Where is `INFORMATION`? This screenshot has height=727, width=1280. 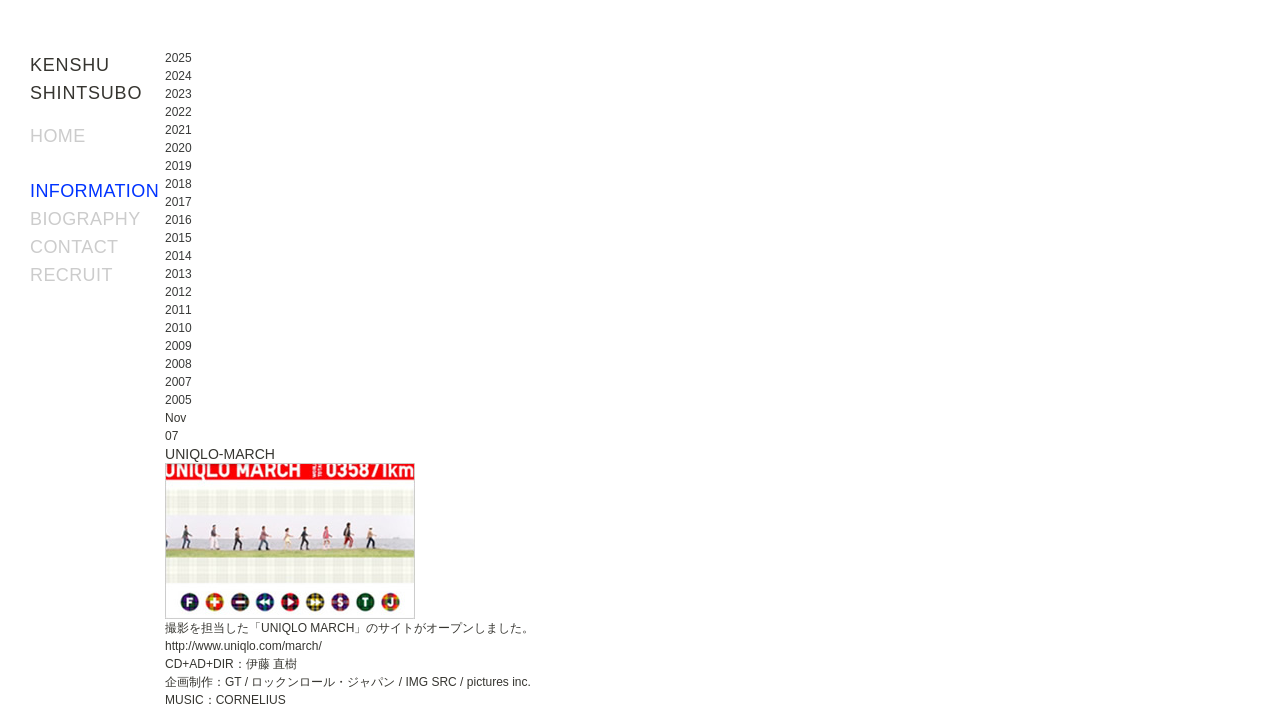
INFORMATION is located at coordinates (94, 191).